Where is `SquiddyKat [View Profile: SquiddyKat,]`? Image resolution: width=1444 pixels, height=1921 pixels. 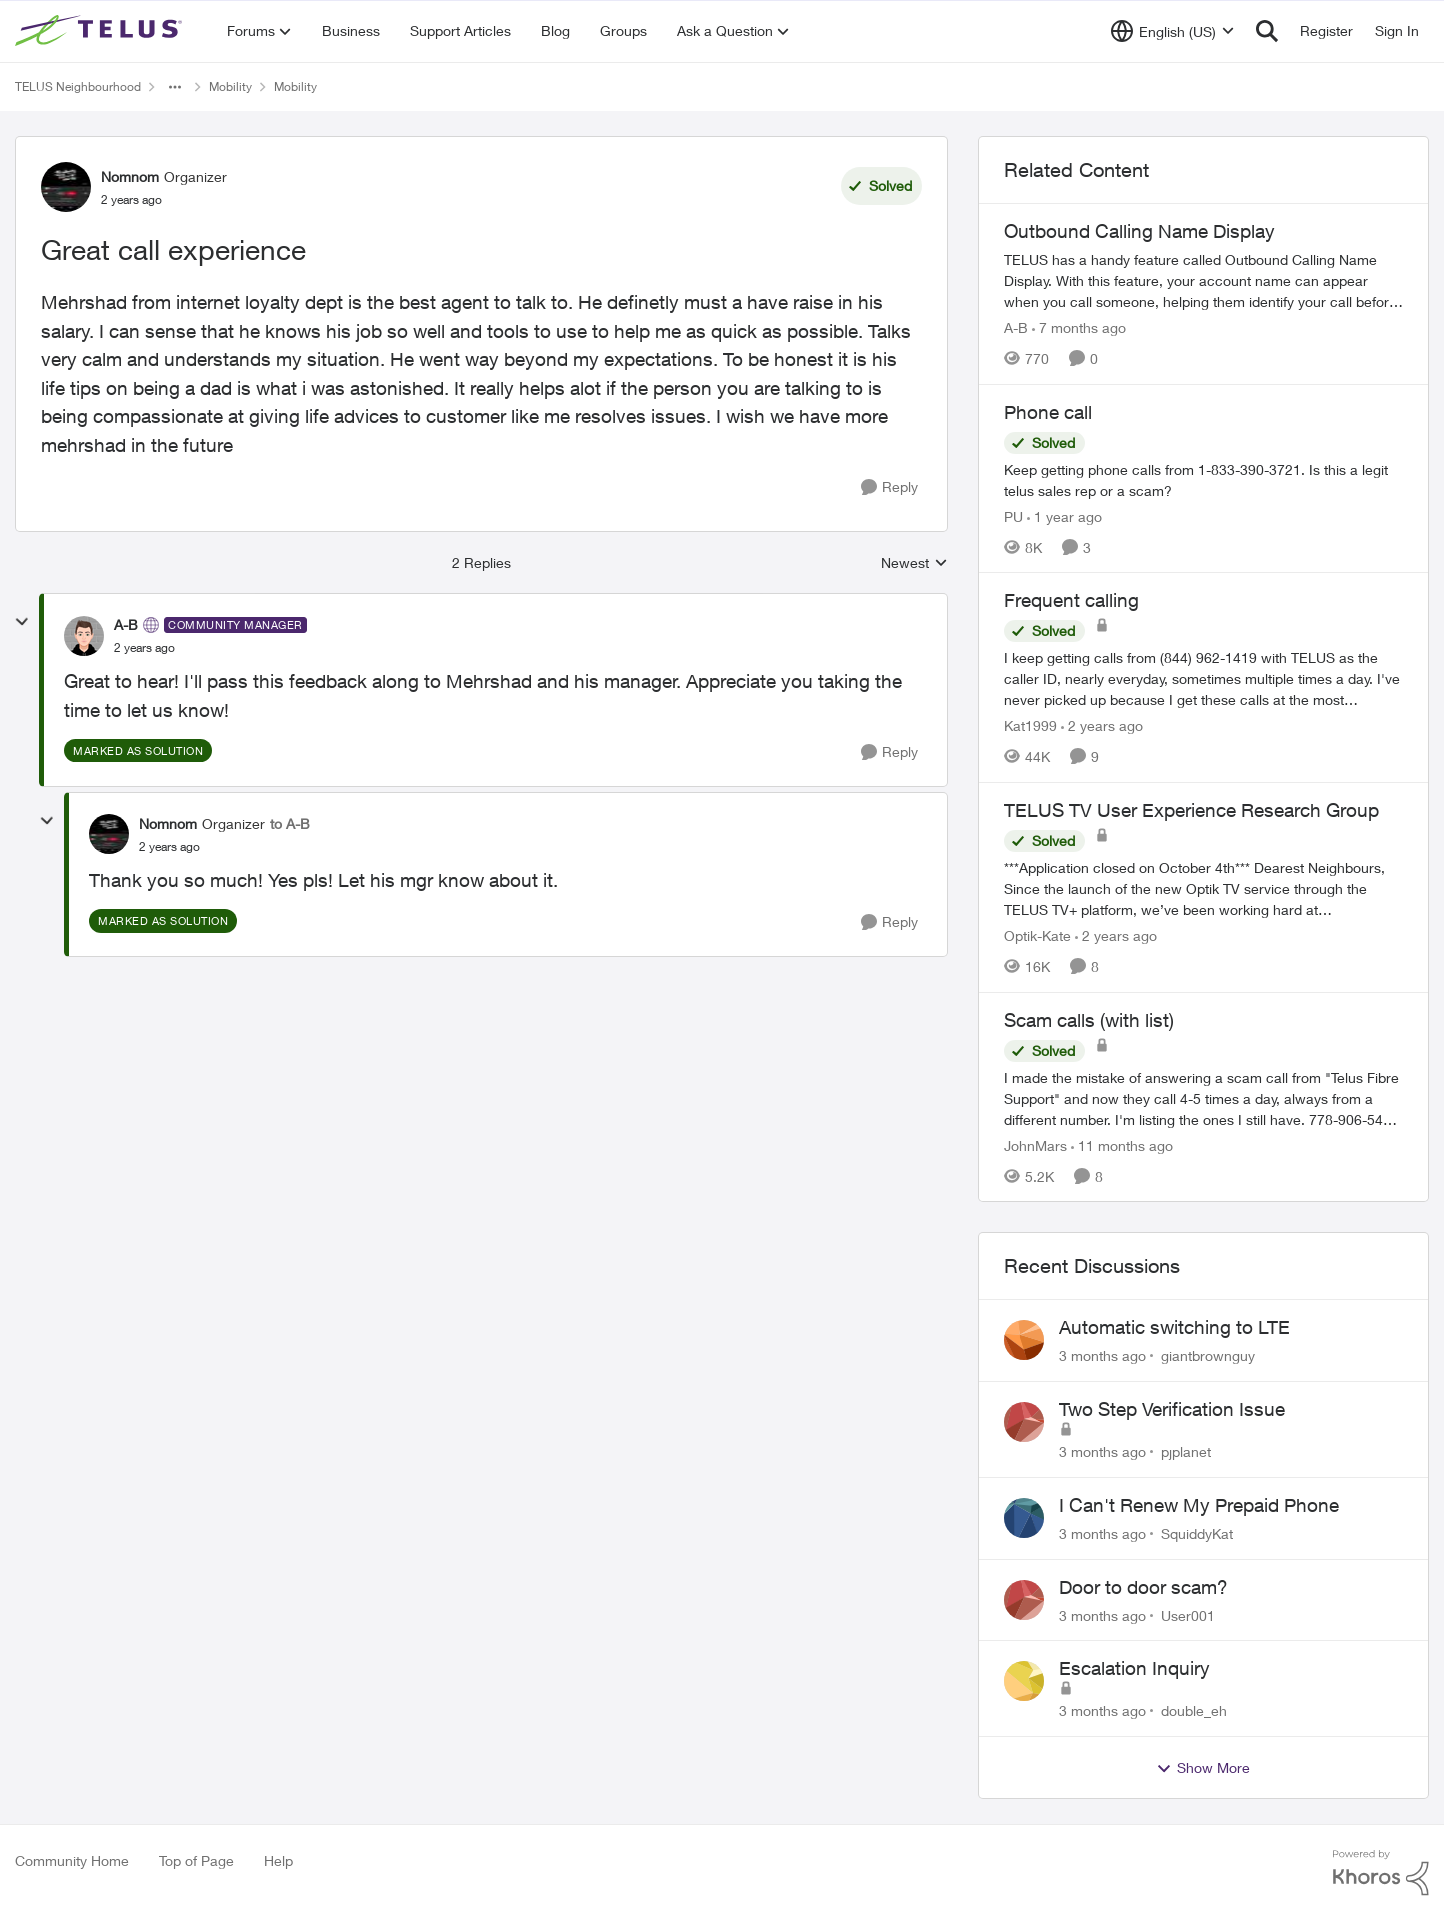
SquiddyKat [View Profile: SquiddyKat,] is located at coordinates (1197, 1533).